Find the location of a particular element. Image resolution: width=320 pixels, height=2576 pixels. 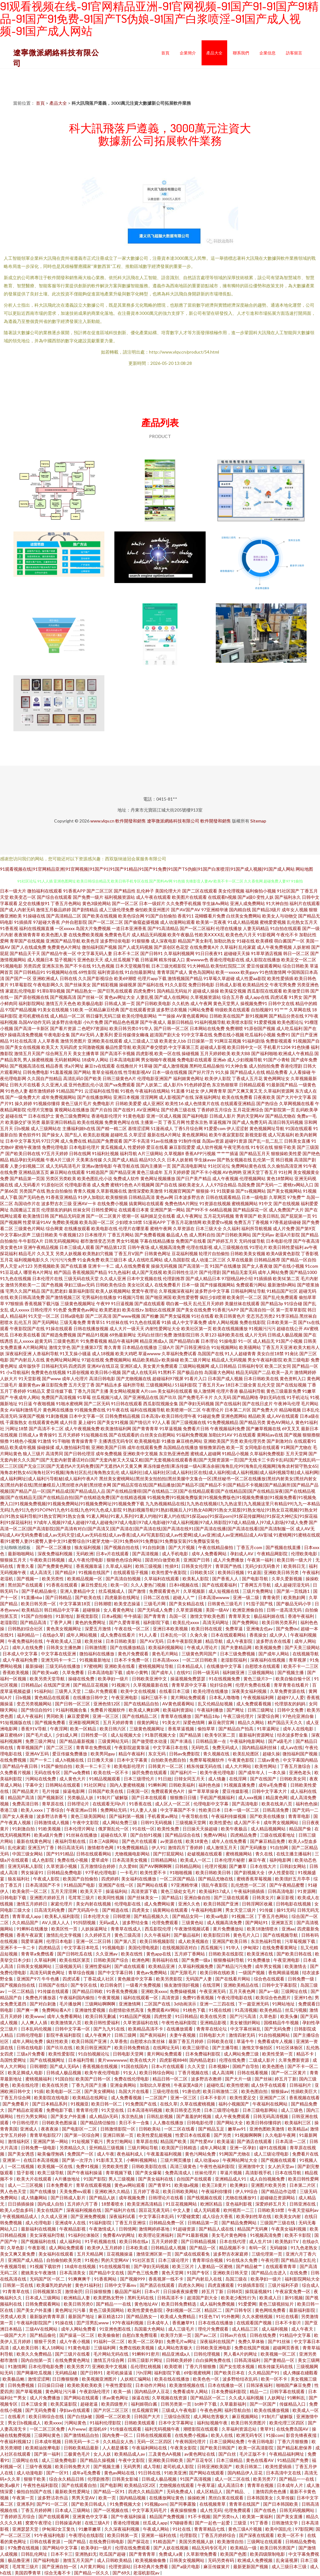

极品国产福利 is located at coordinates (128, 2291).